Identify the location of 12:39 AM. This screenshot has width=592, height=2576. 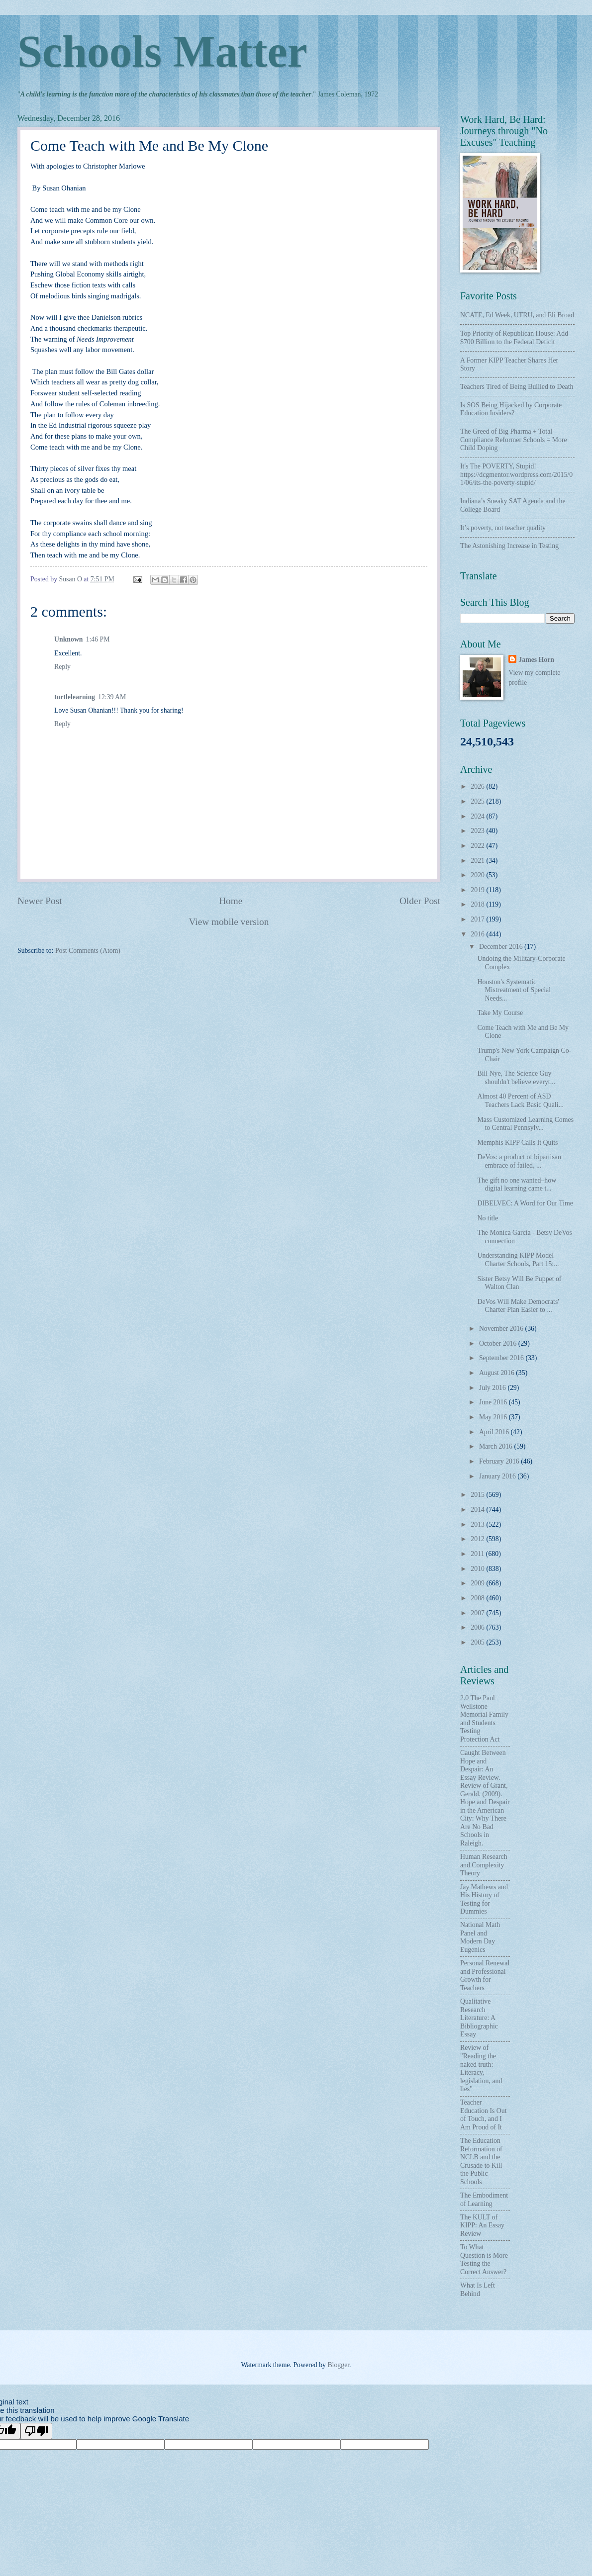
(112, 697).